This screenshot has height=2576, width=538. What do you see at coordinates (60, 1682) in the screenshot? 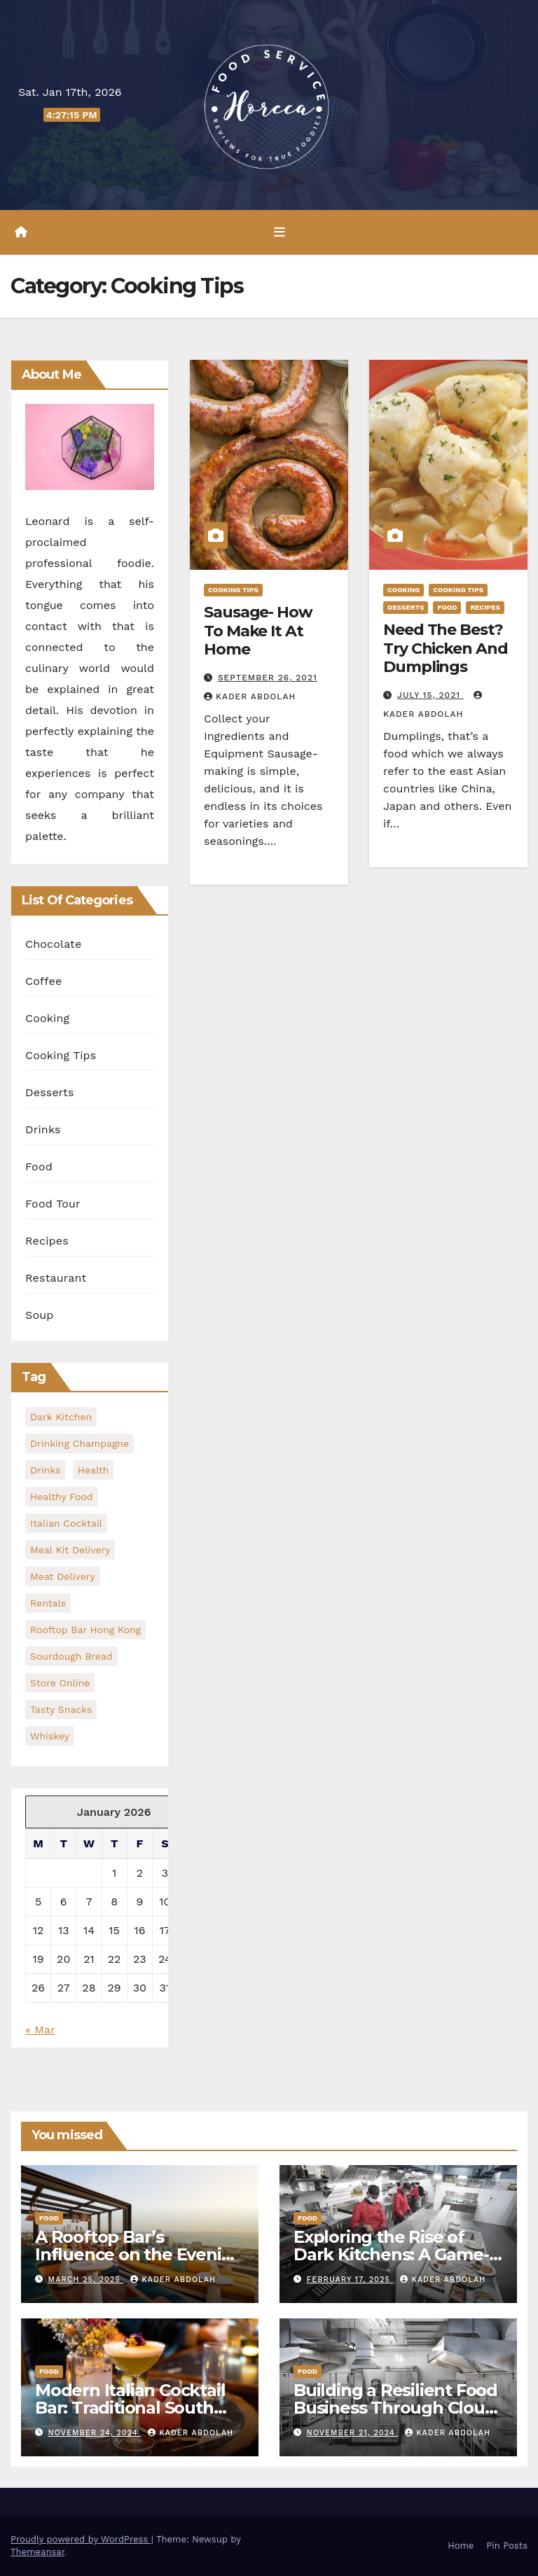
I see `Store Online [Store Online (1 item)]` at bounding box center [60, 1682].